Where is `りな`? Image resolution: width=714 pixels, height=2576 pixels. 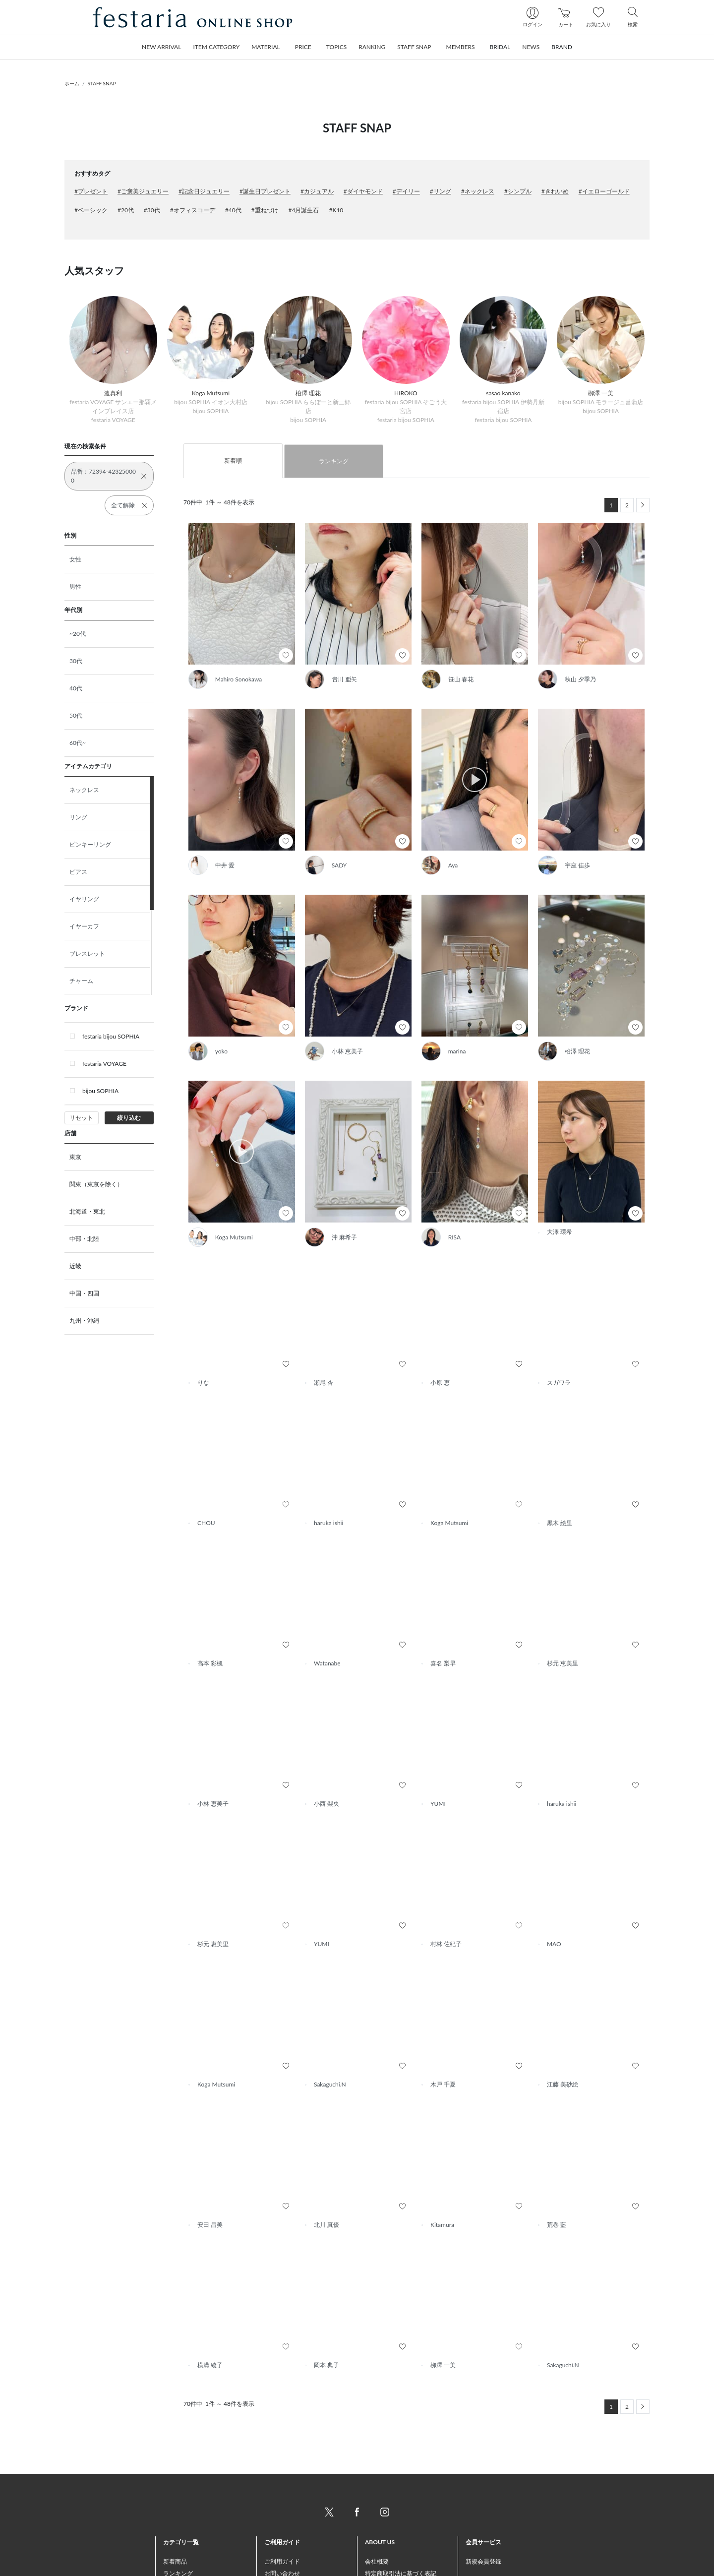 りな is located at coordinates (203, 1337).